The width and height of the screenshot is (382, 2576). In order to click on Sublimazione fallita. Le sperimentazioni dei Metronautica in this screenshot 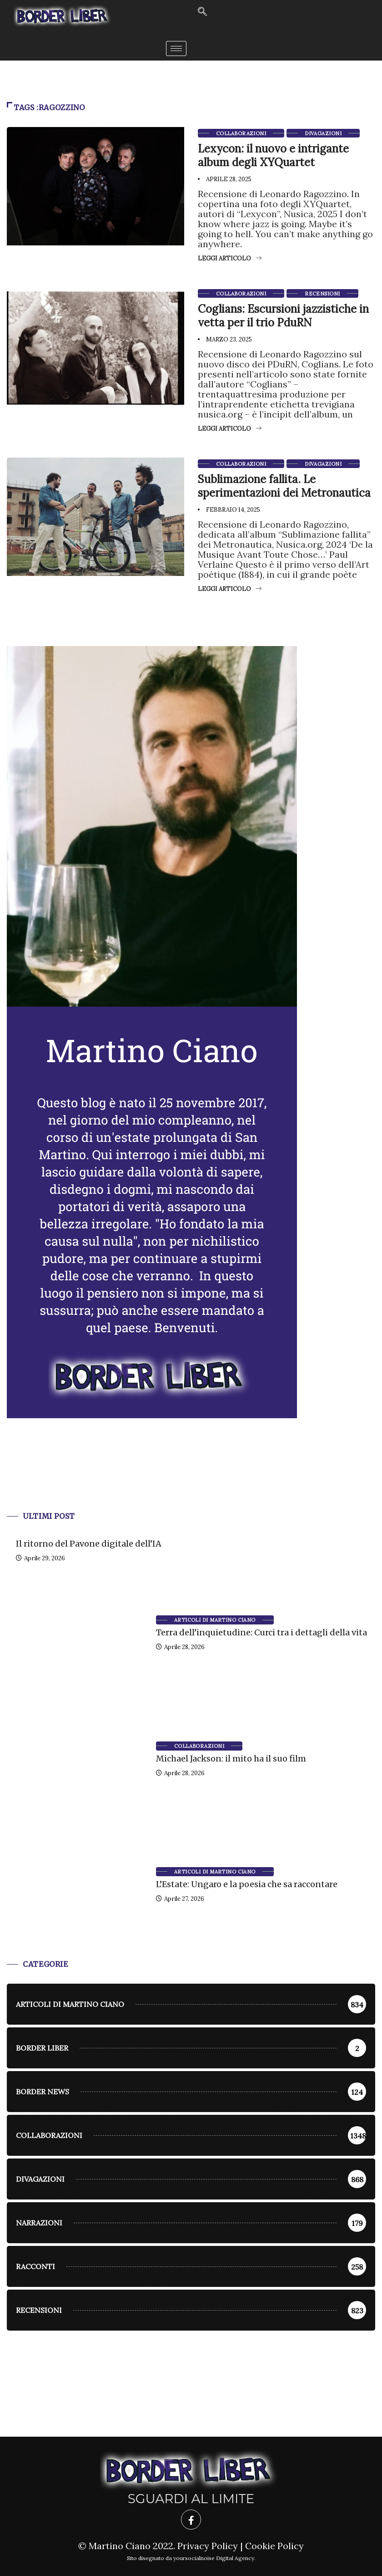, I will do `click(284, 486)`.